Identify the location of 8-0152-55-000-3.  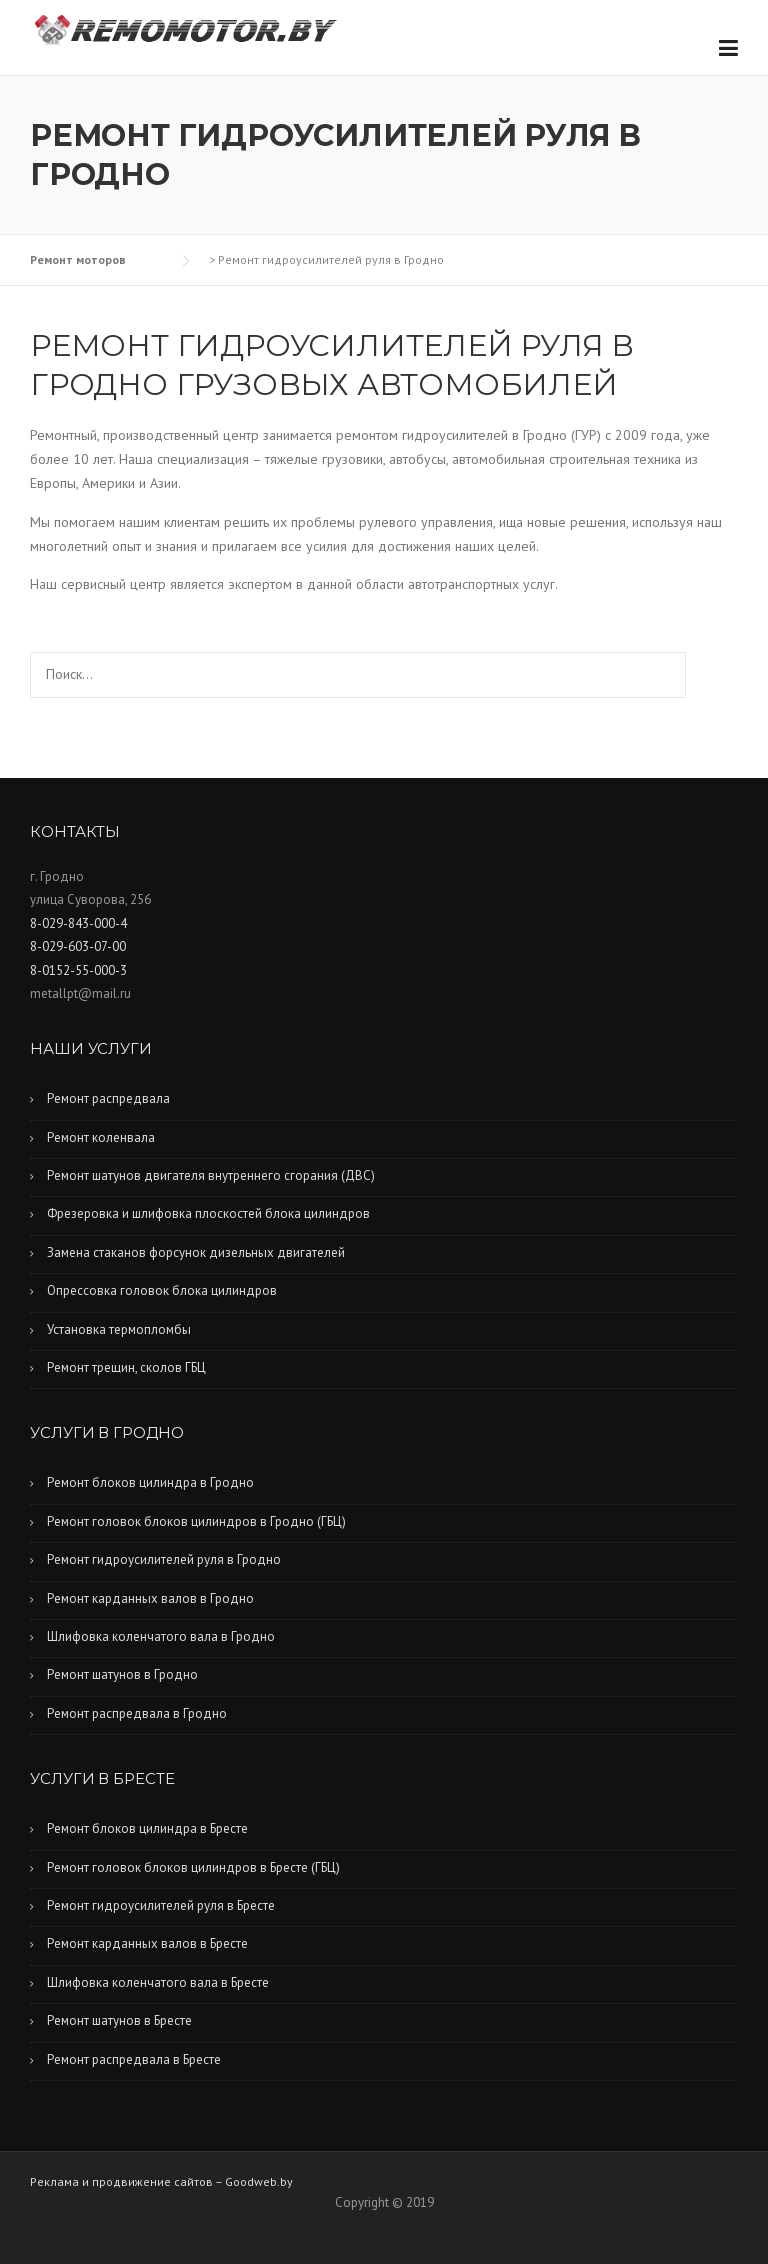
(78, 970).